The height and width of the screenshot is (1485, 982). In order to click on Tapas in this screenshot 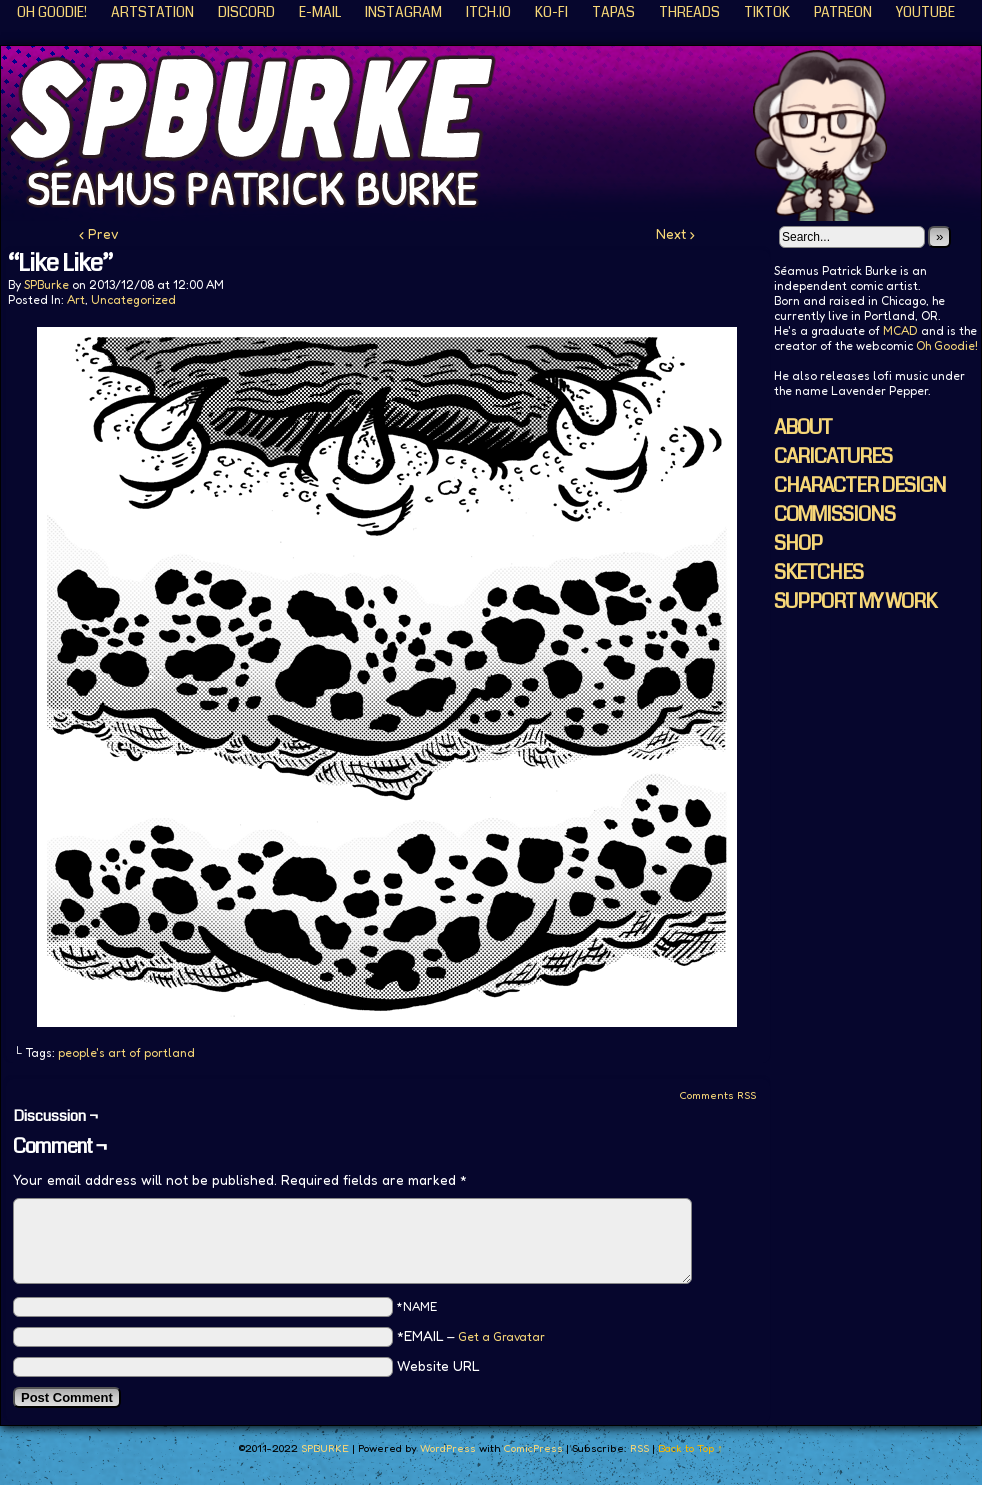, I will do `click(613, 12)`.